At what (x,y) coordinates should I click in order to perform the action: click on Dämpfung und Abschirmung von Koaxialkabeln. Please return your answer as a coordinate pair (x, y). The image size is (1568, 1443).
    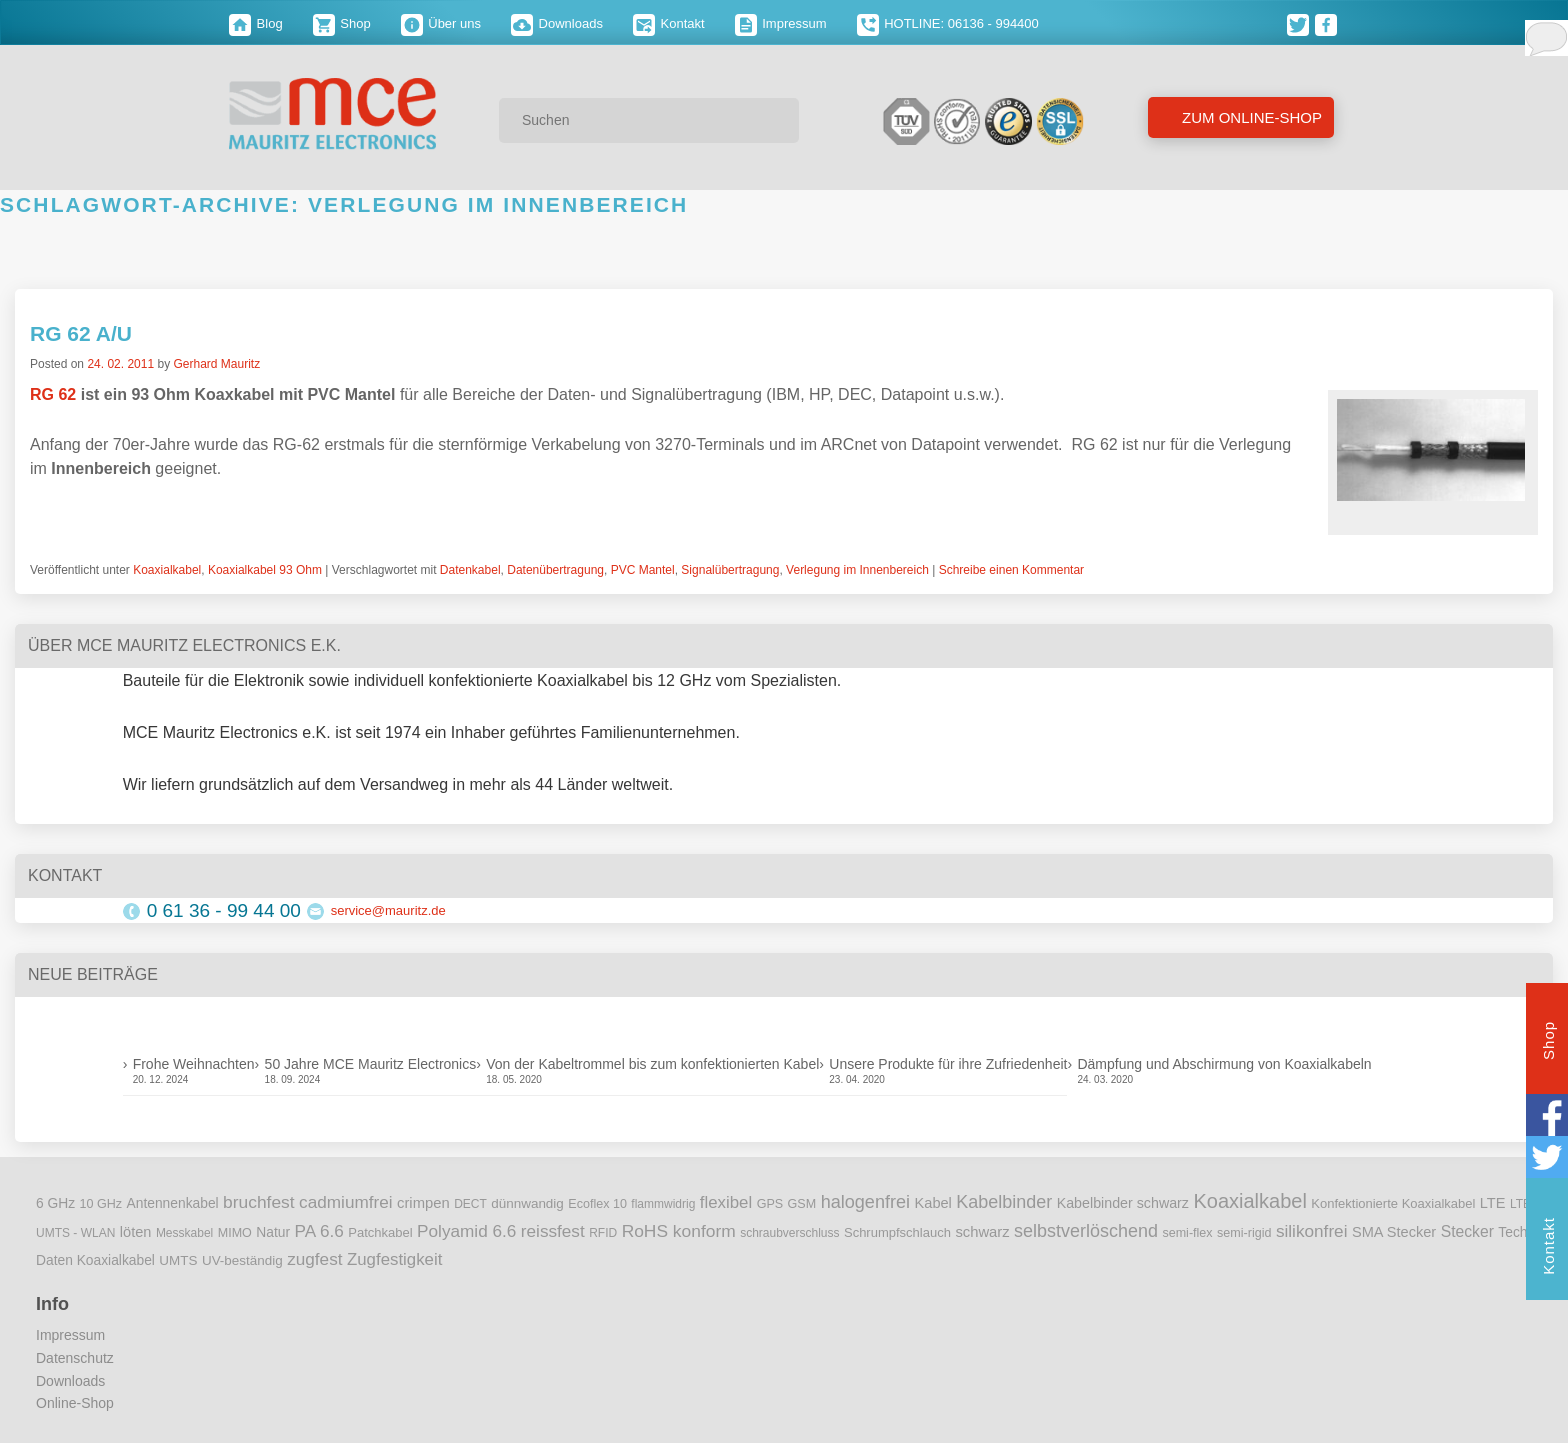
    Looking at the image, I should click on (1224, 1064).